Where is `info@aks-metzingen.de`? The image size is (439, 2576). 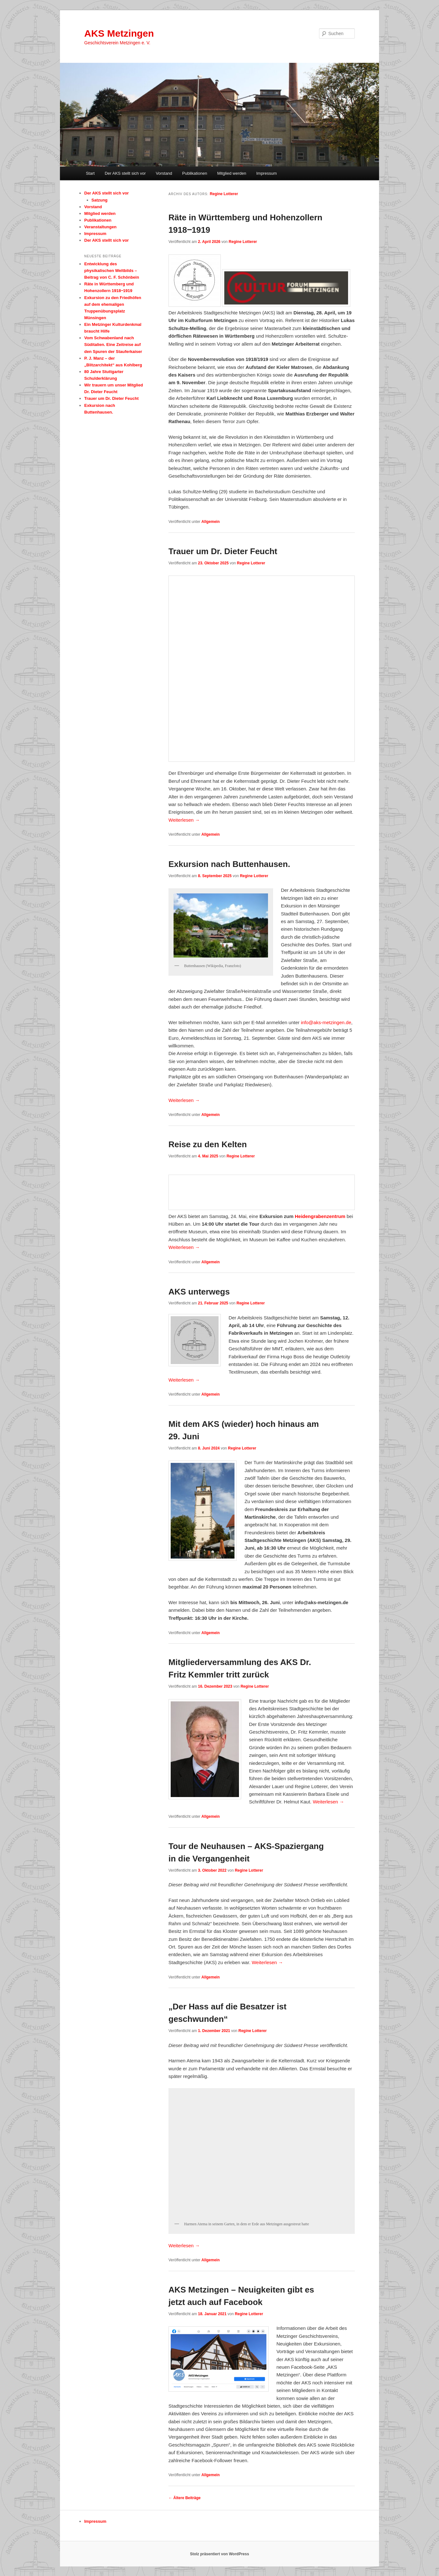 info@aks-metzingen.de is located at coordinates (326, 1022).